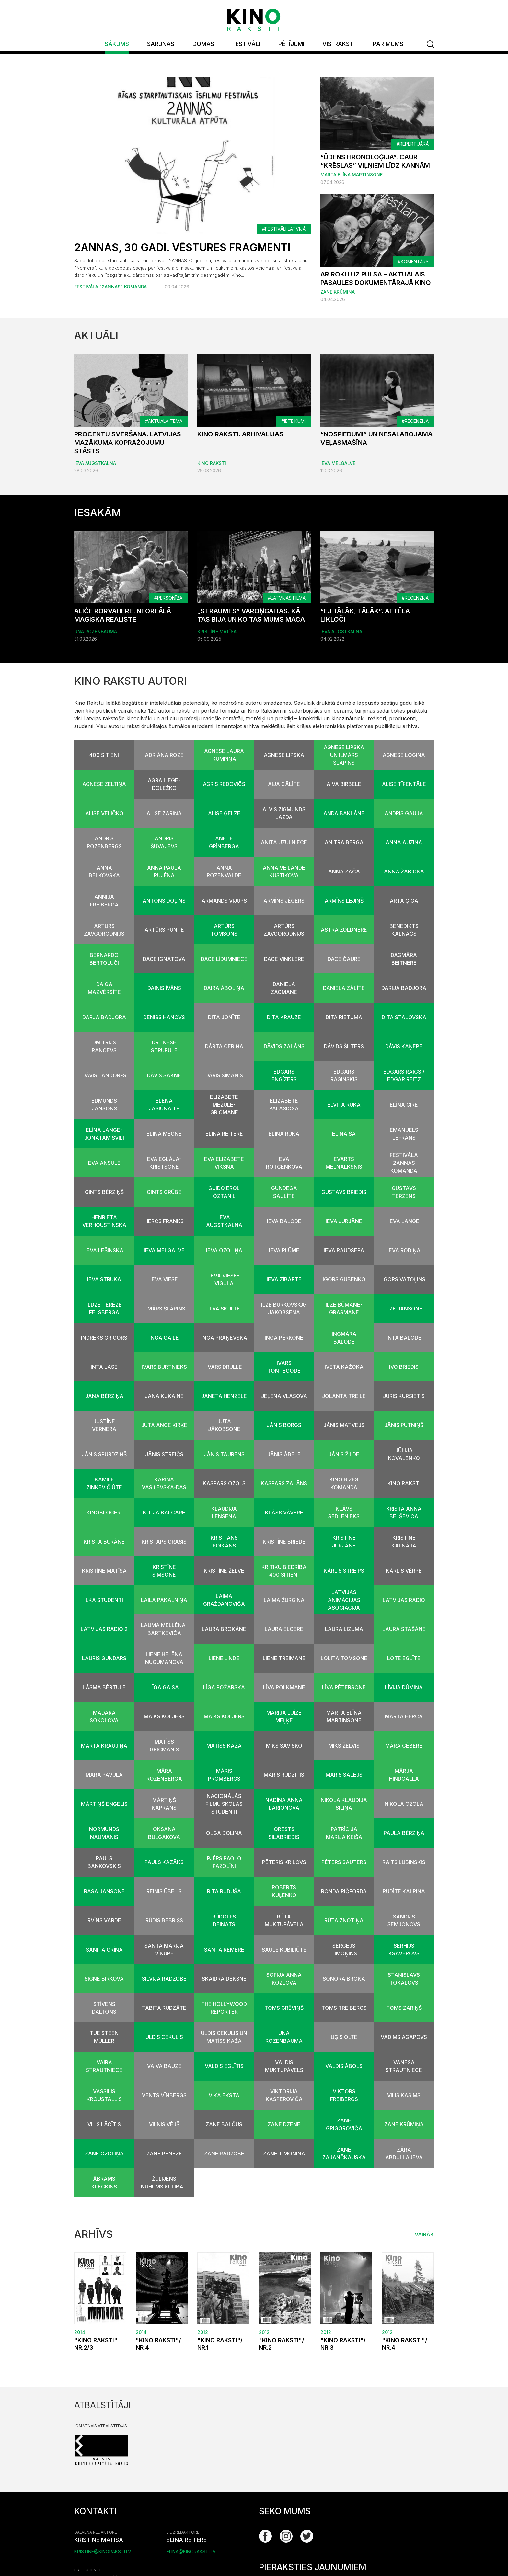  I want to click on kristine@kinoraksti.lv, so click(102, 2551).